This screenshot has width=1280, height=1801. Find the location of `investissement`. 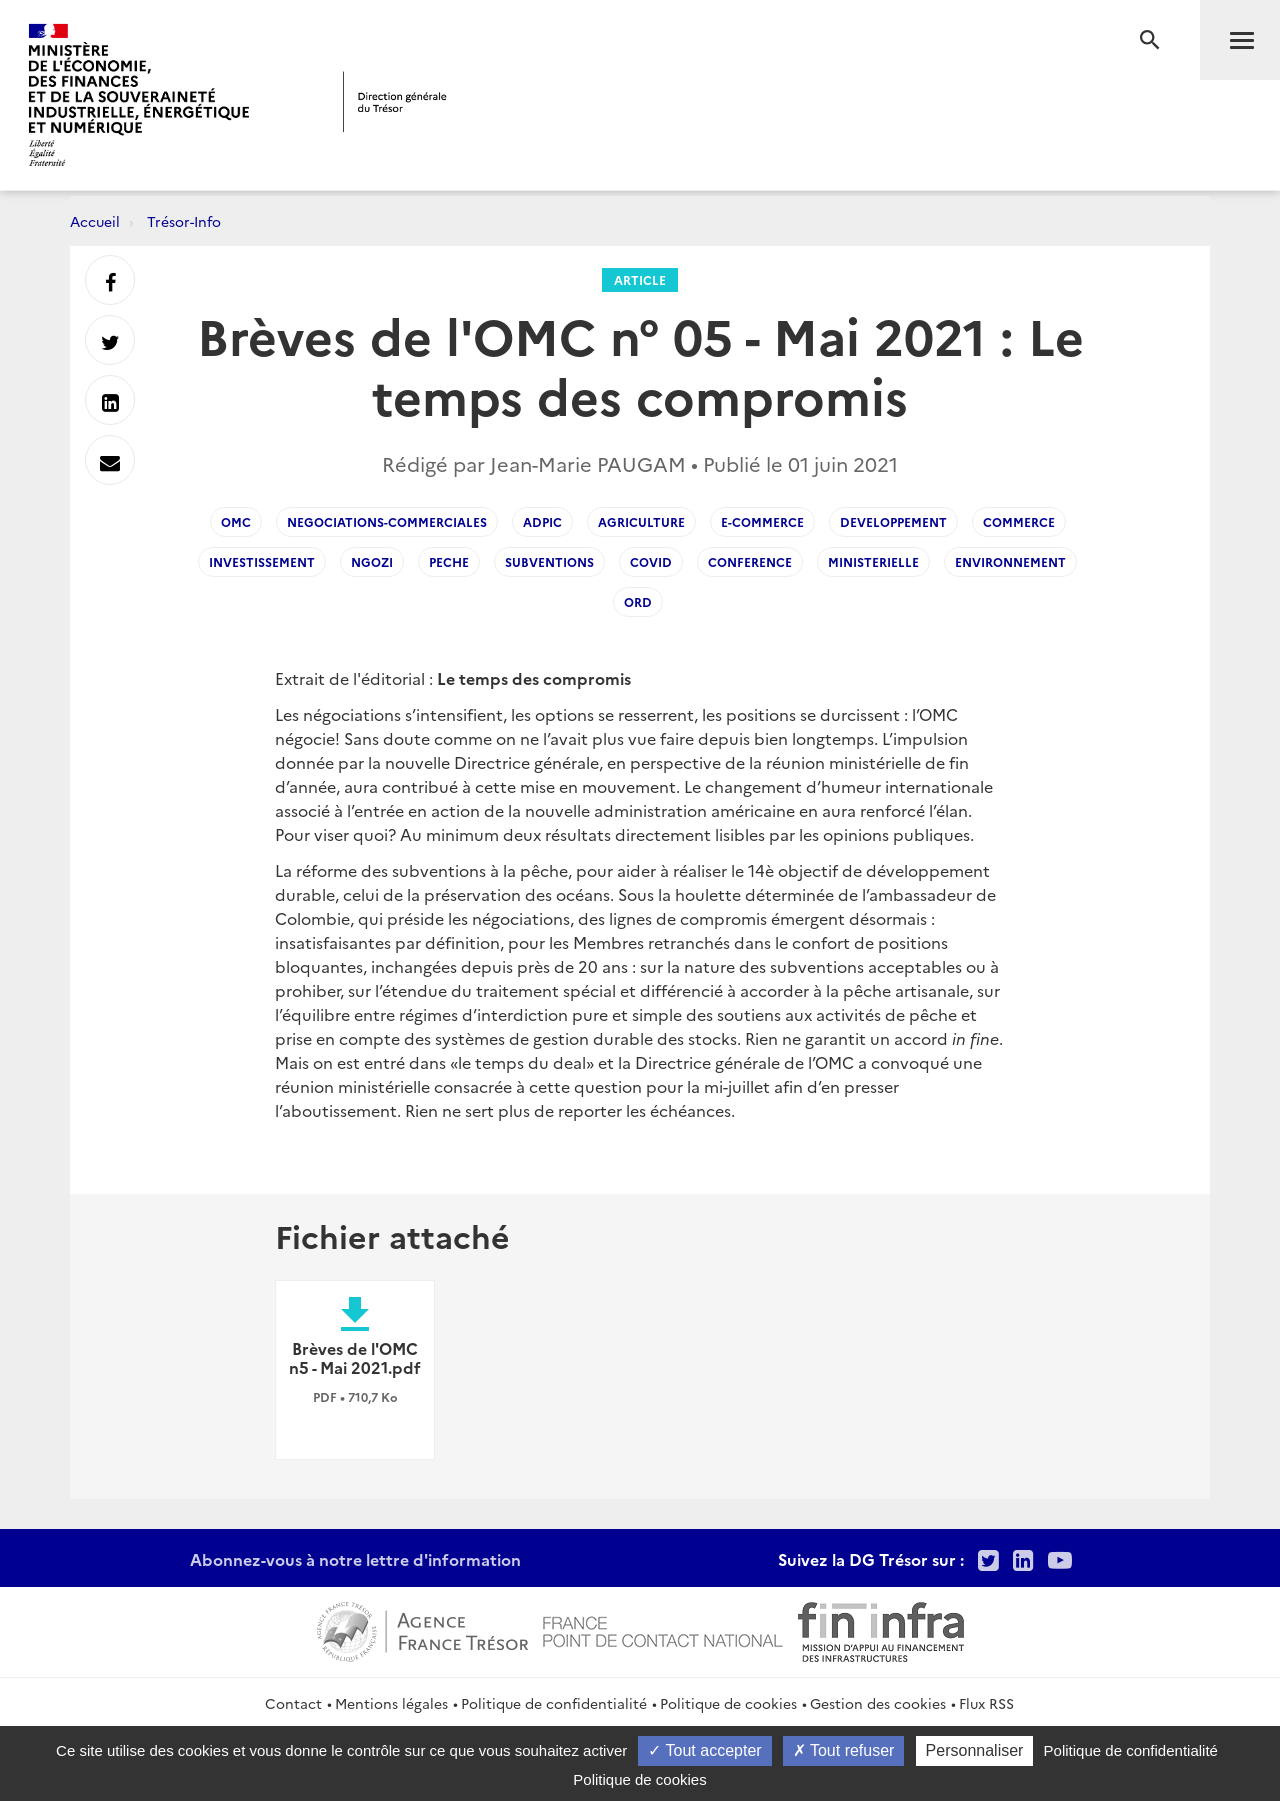

investissement is located at coordinates (262, 561).